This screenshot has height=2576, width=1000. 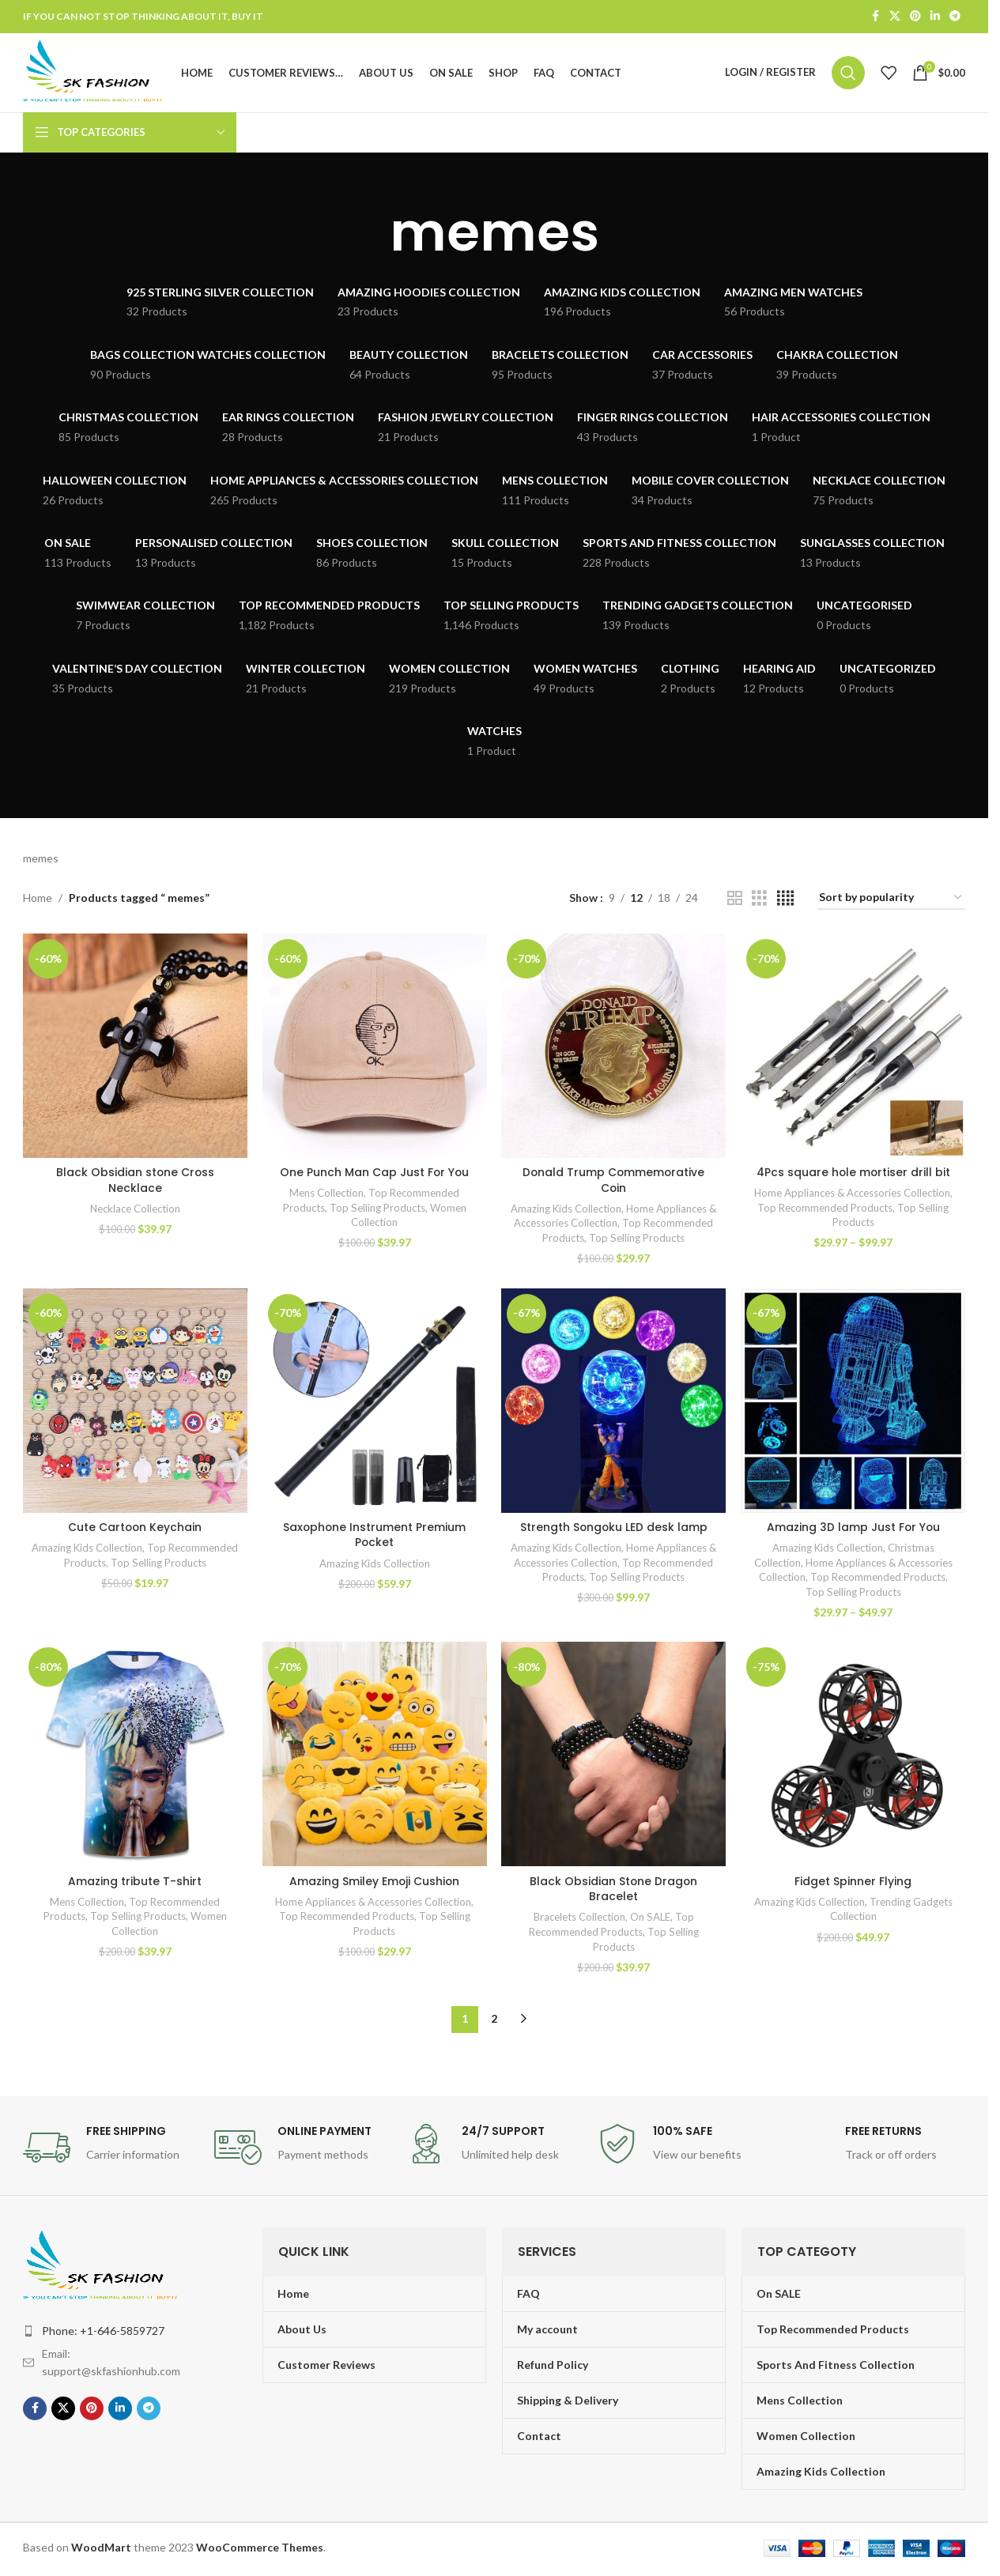 What do you see at coordinates (853, 1529) in the screenshot?
I see `Amazing 3D lamp Just For You` at bounding box center [853, 1529].